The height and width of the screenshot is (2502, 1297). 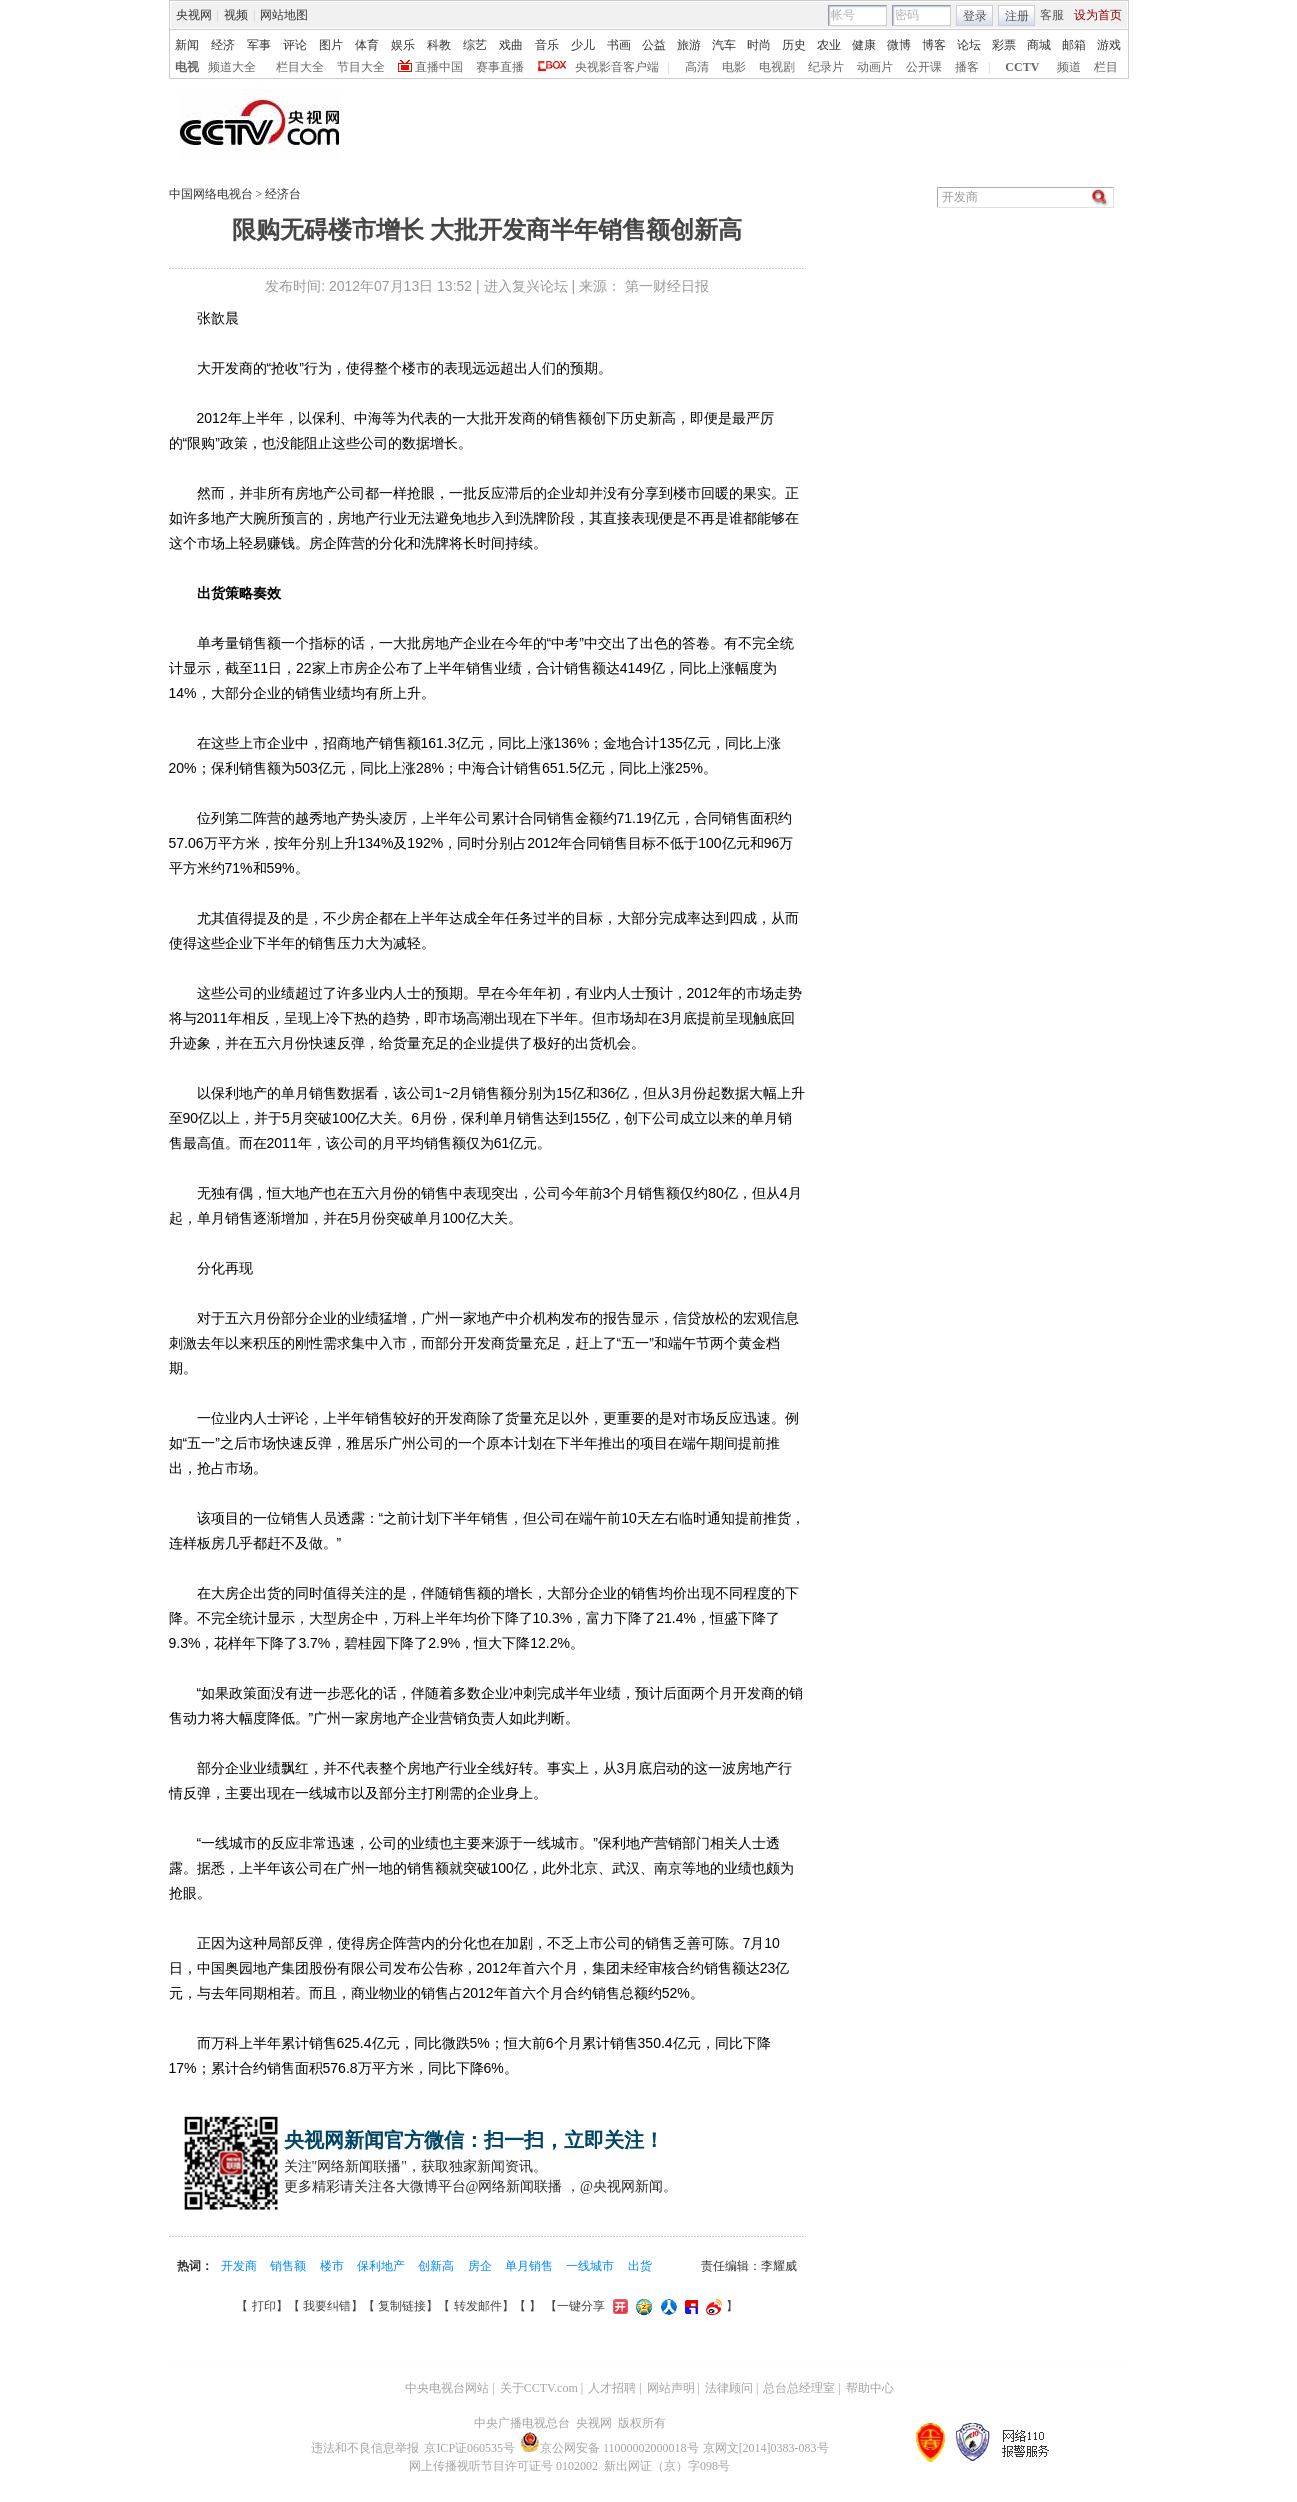 What do you see at coordinates (826, 67) in the screenshot?
I see `纪录片` at bounding box center [826, 67].